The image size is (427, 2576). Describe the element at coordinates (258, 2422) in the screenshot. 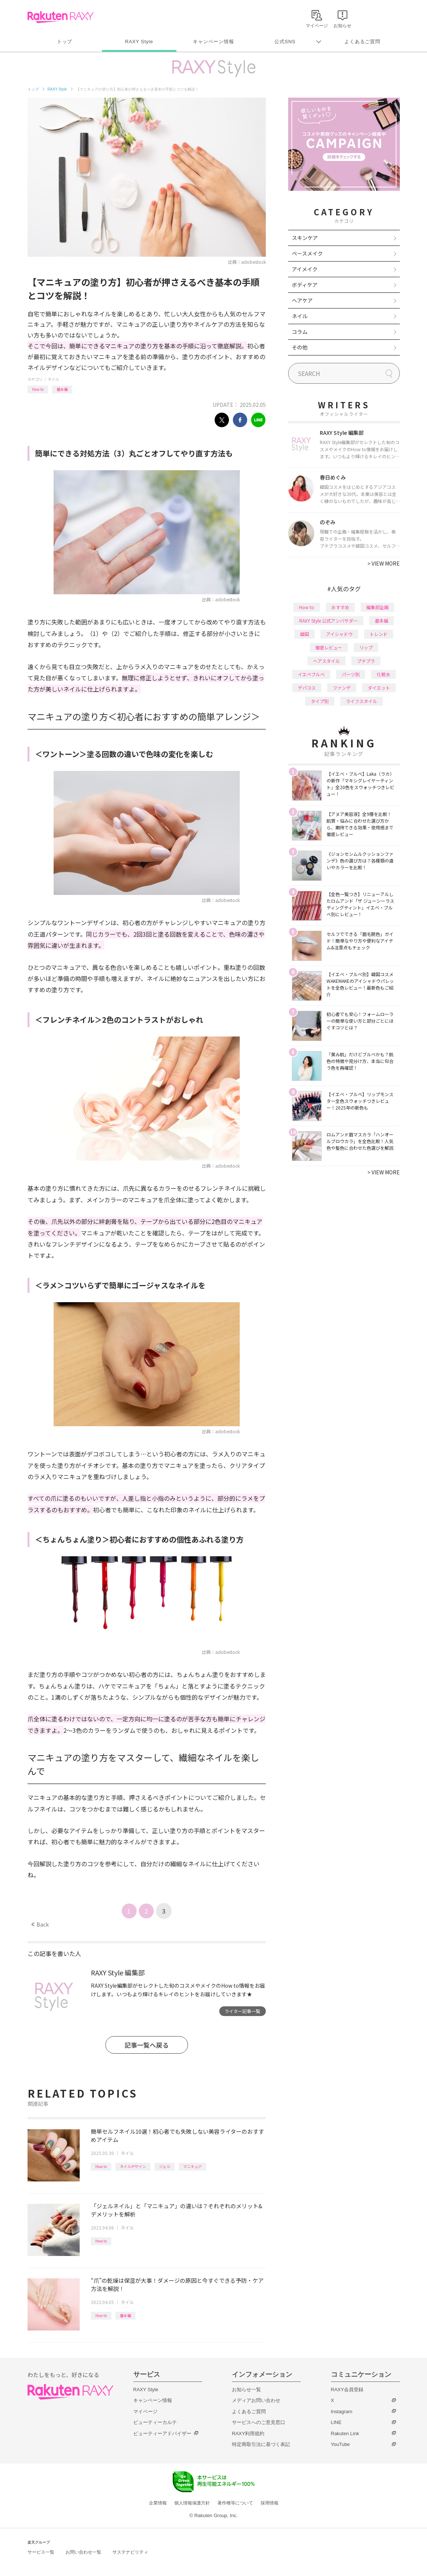

I see `サービスへのご意見窓口` at that location.